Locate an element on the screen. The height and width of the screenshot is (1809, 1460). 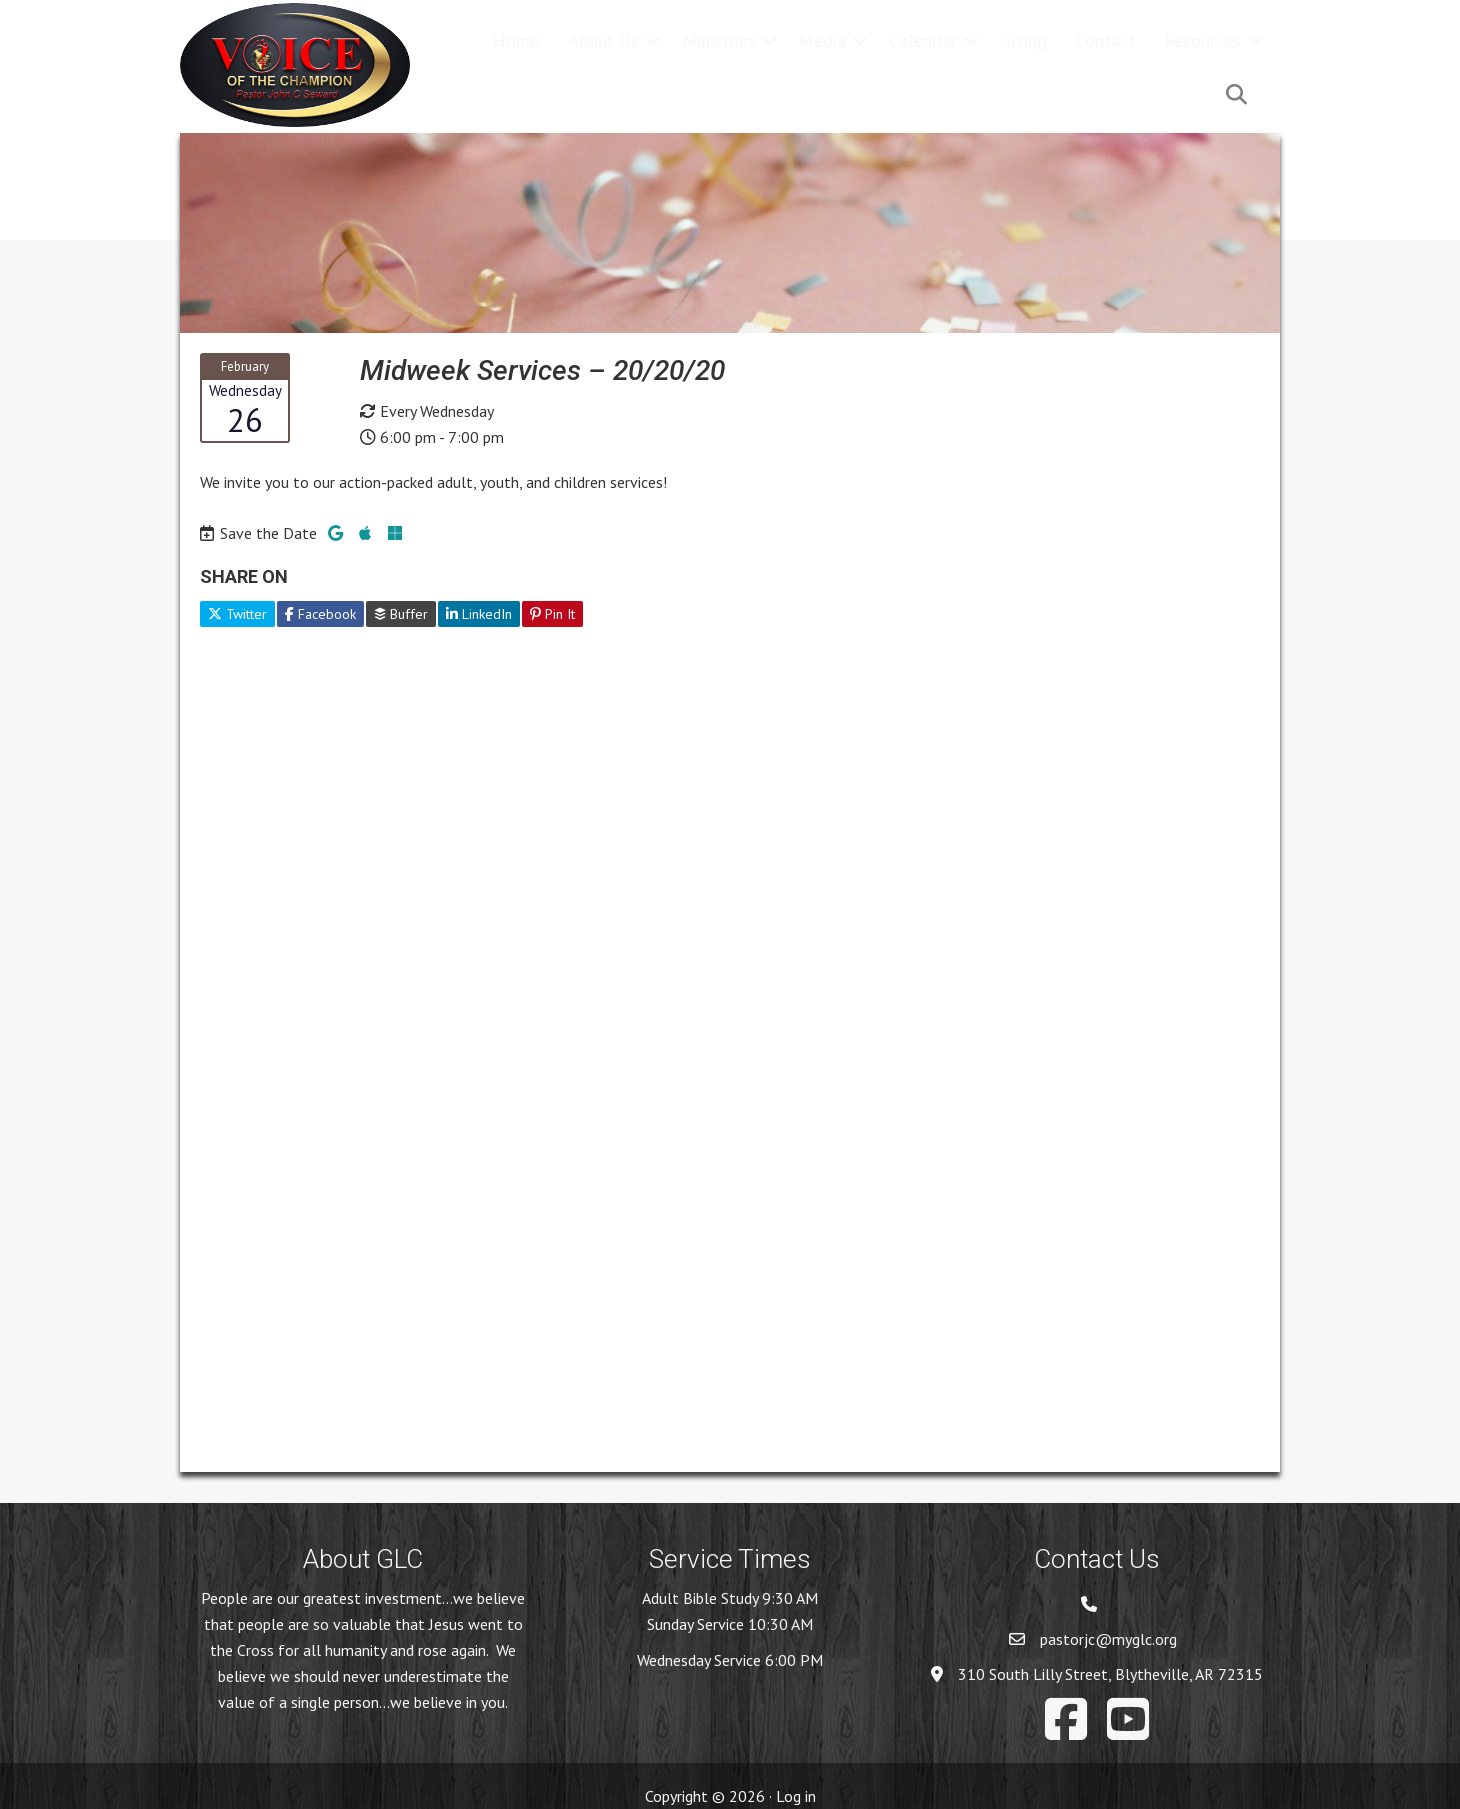
LinkedIn is located at coordinates (479, 614).